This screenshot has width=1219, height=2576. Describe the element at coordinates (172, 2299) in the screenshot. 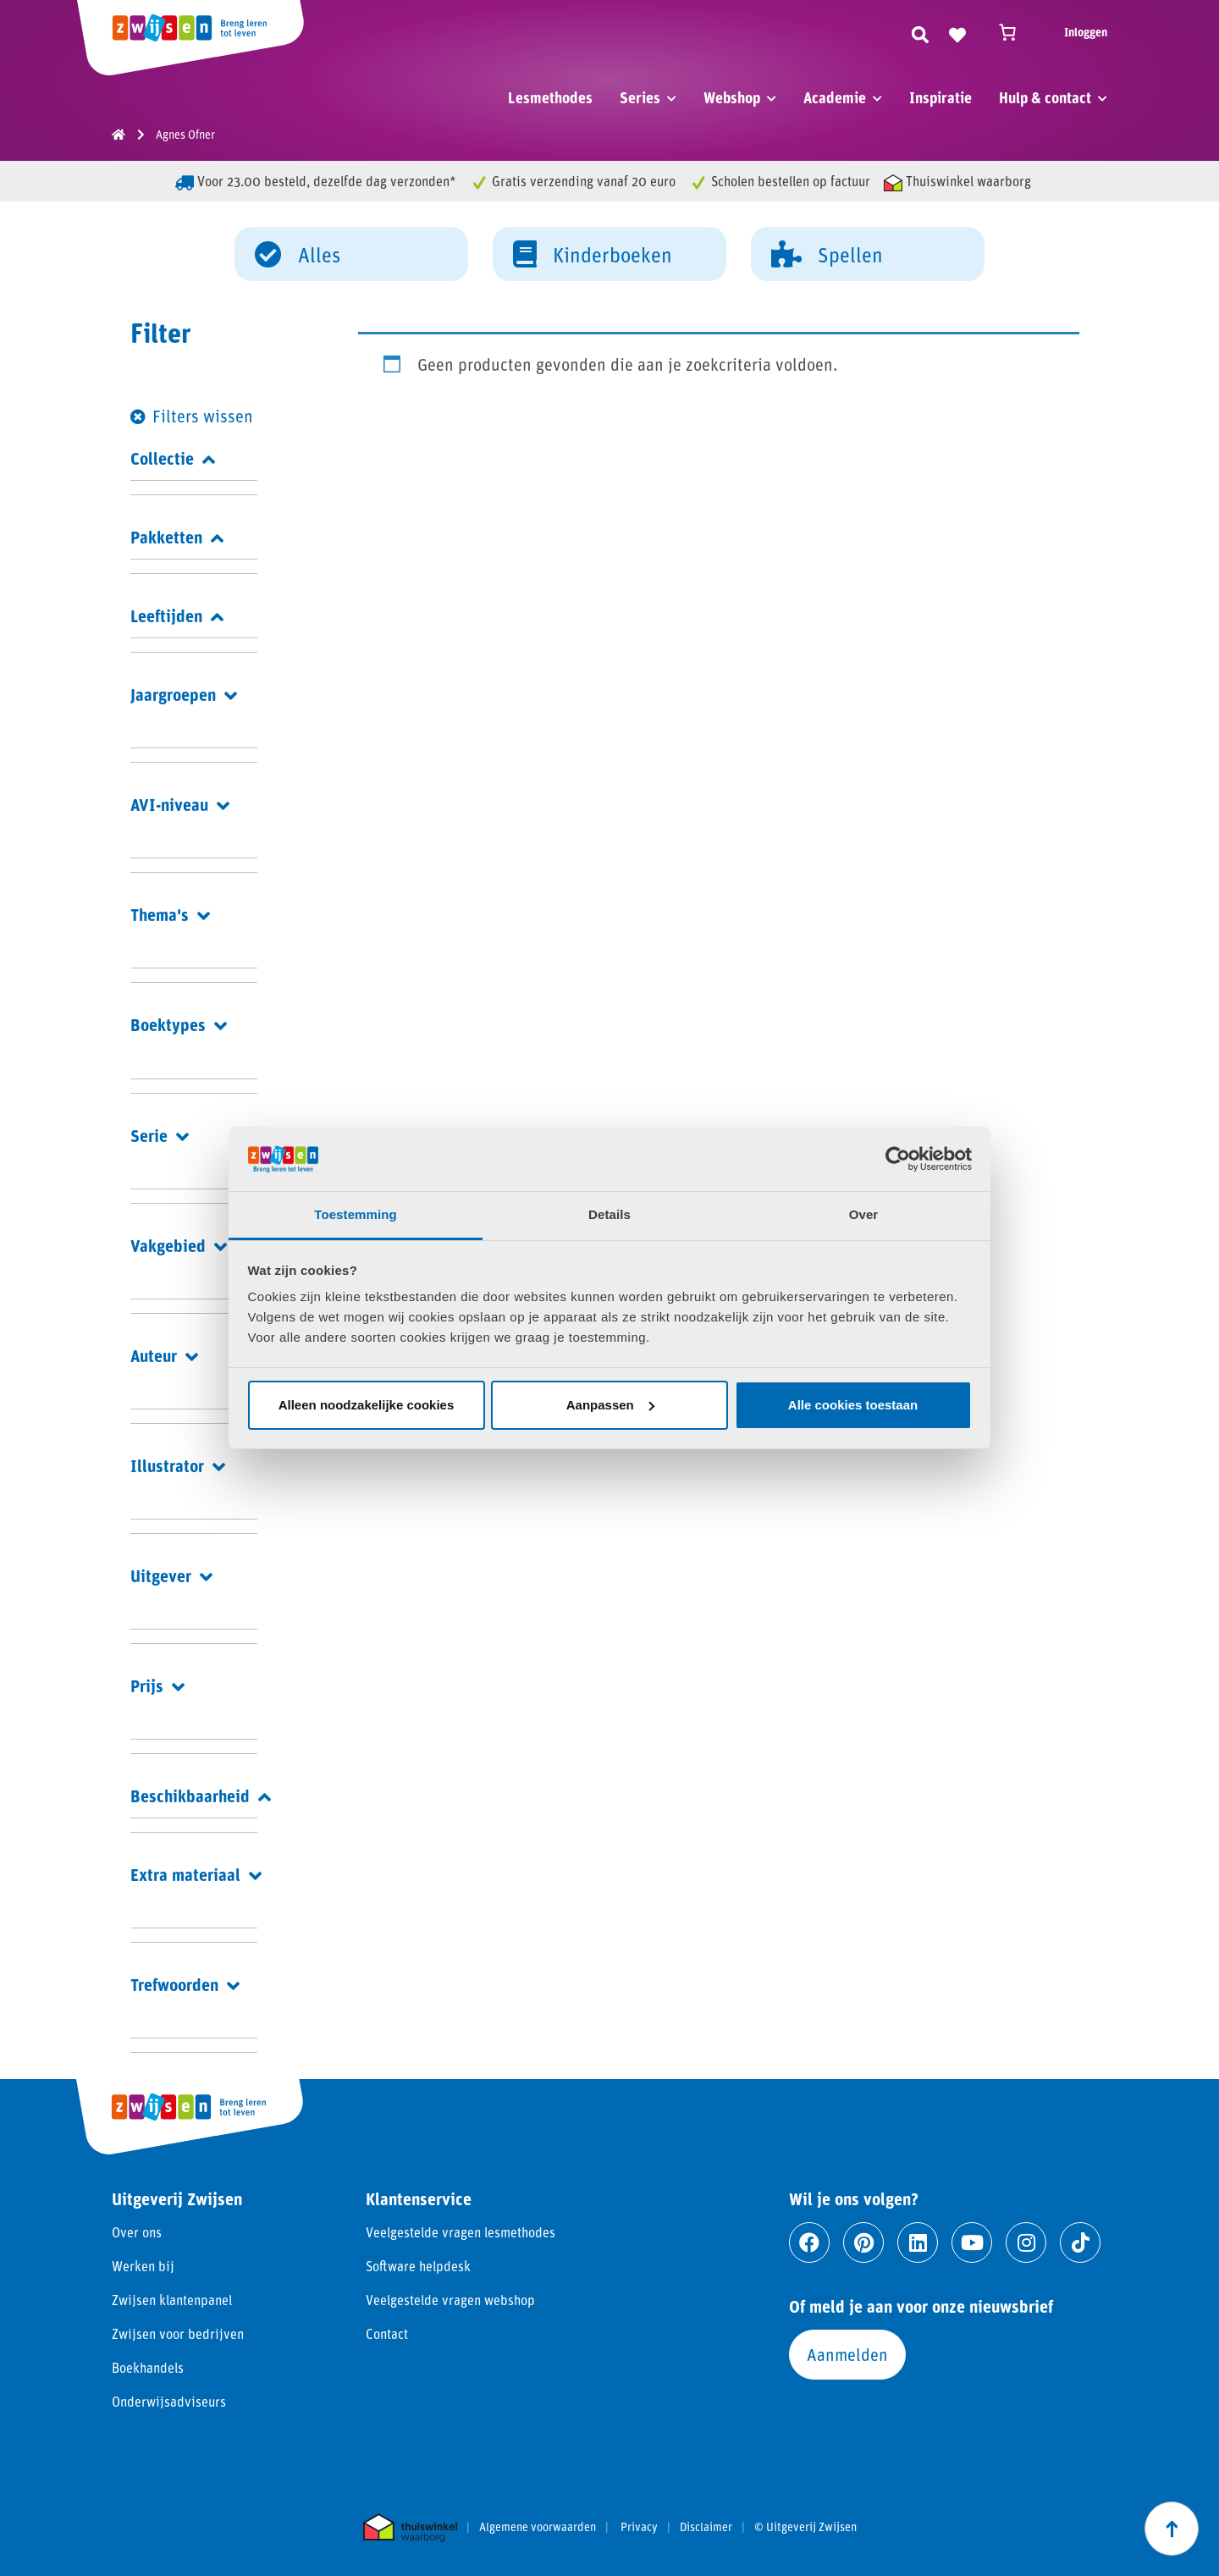

I see `Zwijsen klantenpanel` at that location.